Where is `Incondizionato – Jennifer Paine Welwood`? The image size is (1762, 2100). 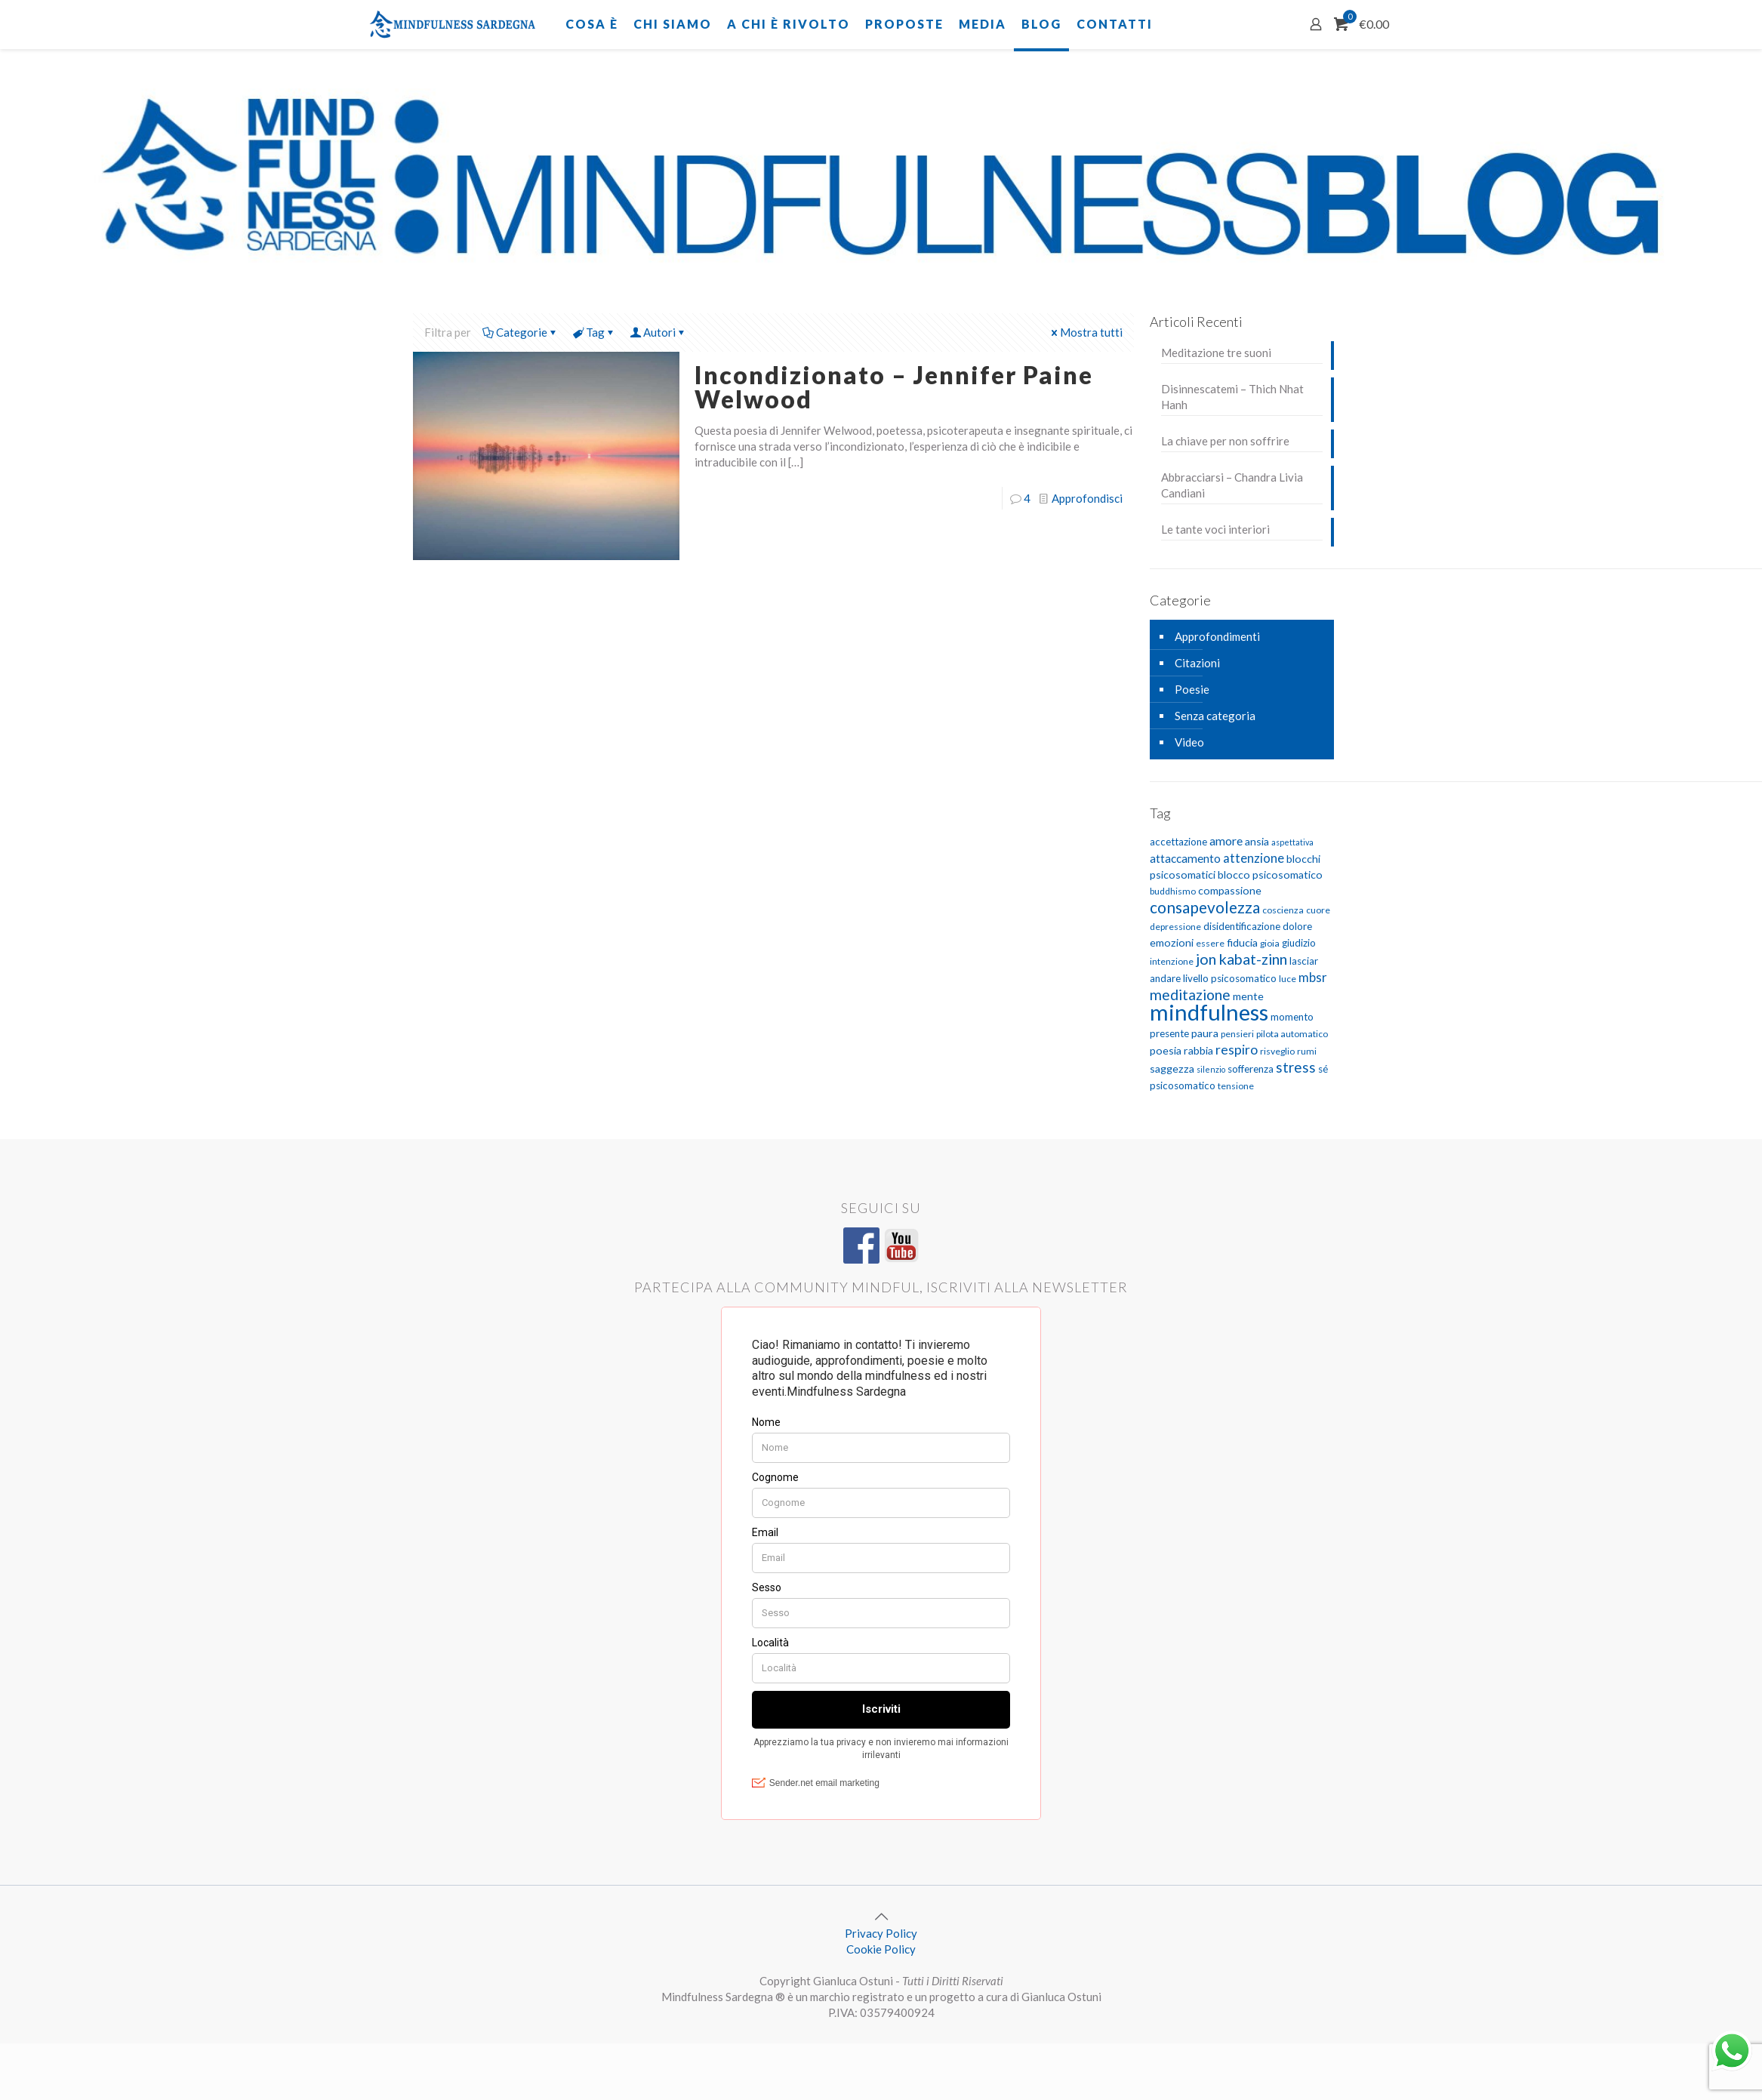
Incondizionato – Jennifer Paine Welwood is located at coordinates (894, 387).